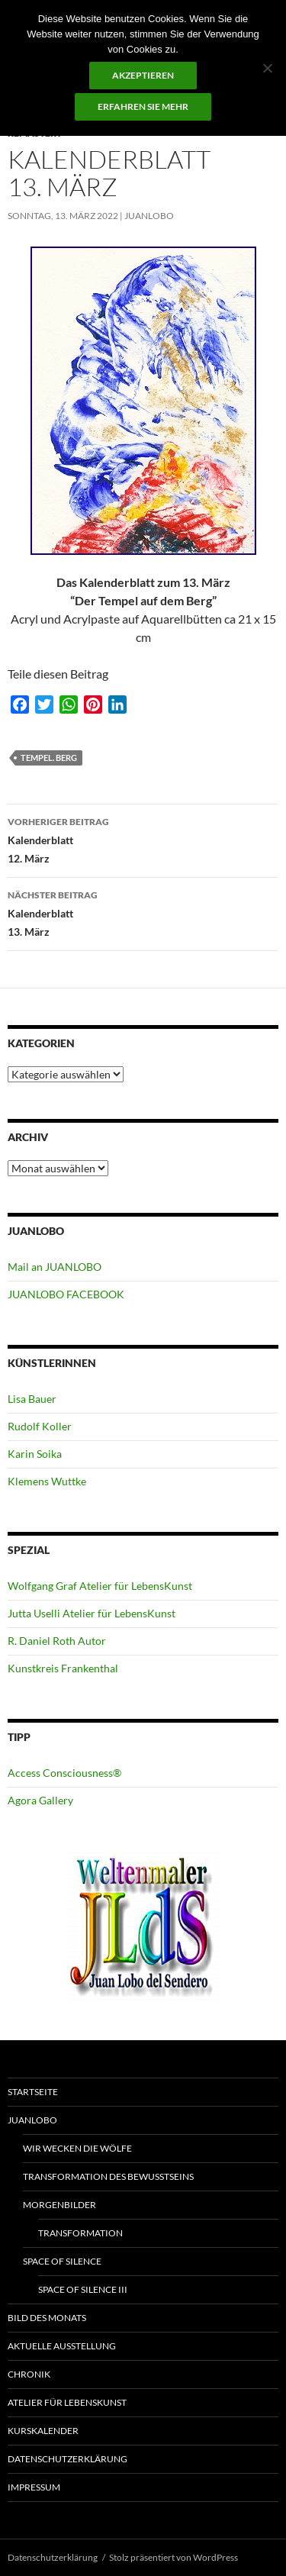 The image size is (286, 2576). Describe the element at coordinates (47, 1481) in the screenshot. I see `Klemens Wuttke` at that location.